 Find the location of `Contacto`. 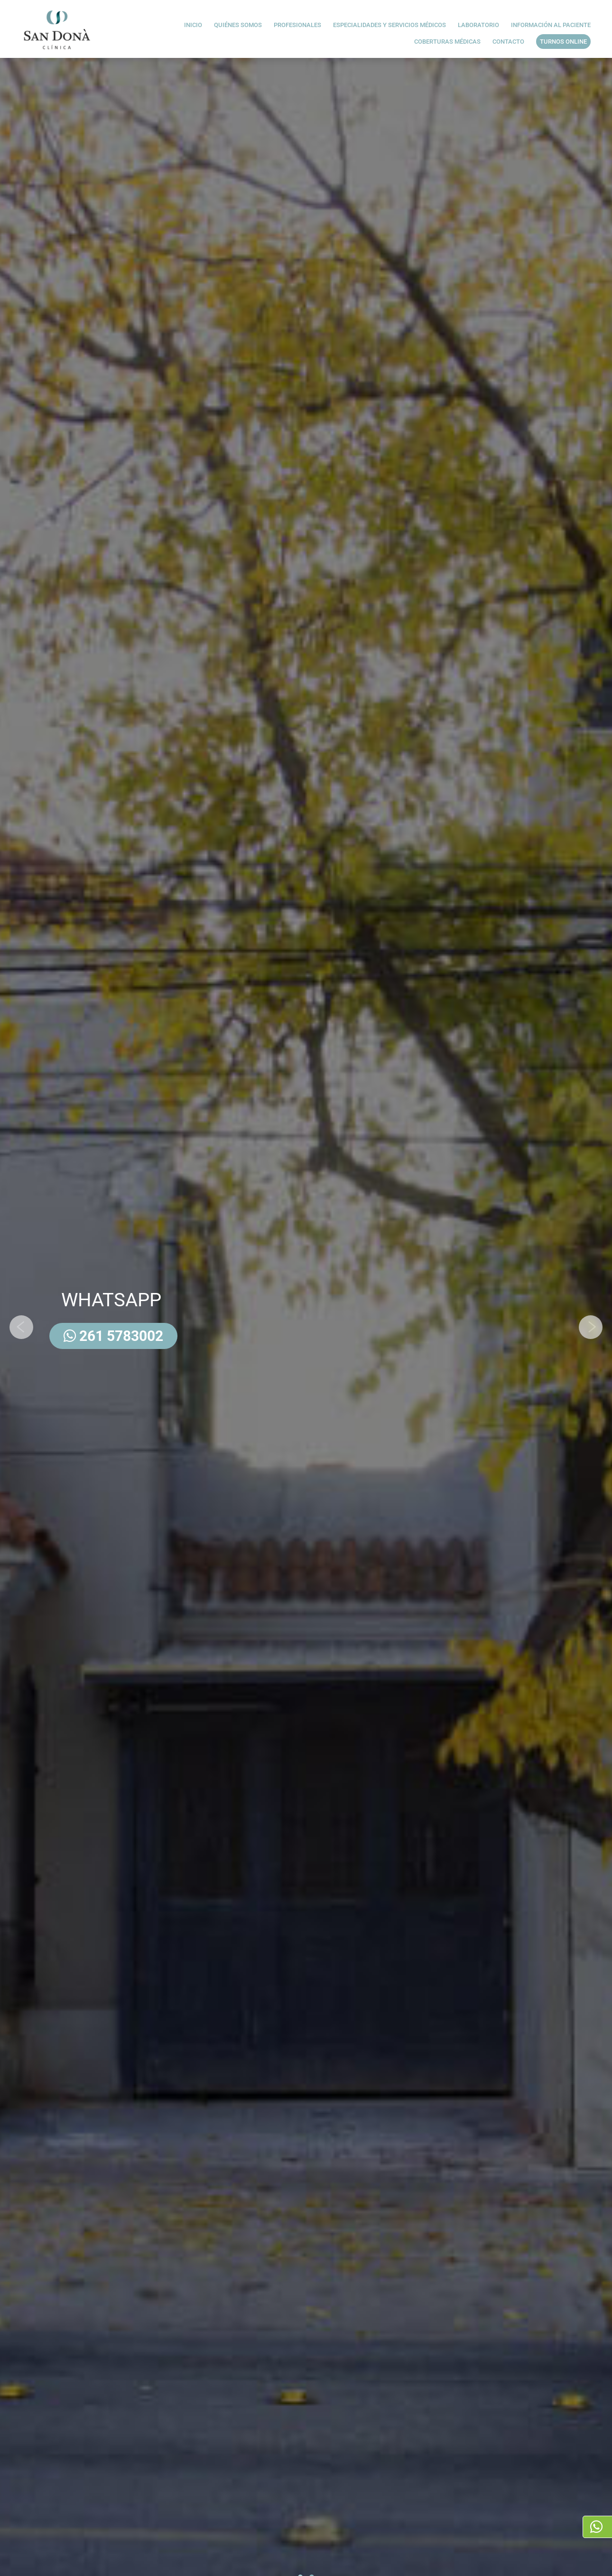

Contacto is located at coordinates (508, 43).